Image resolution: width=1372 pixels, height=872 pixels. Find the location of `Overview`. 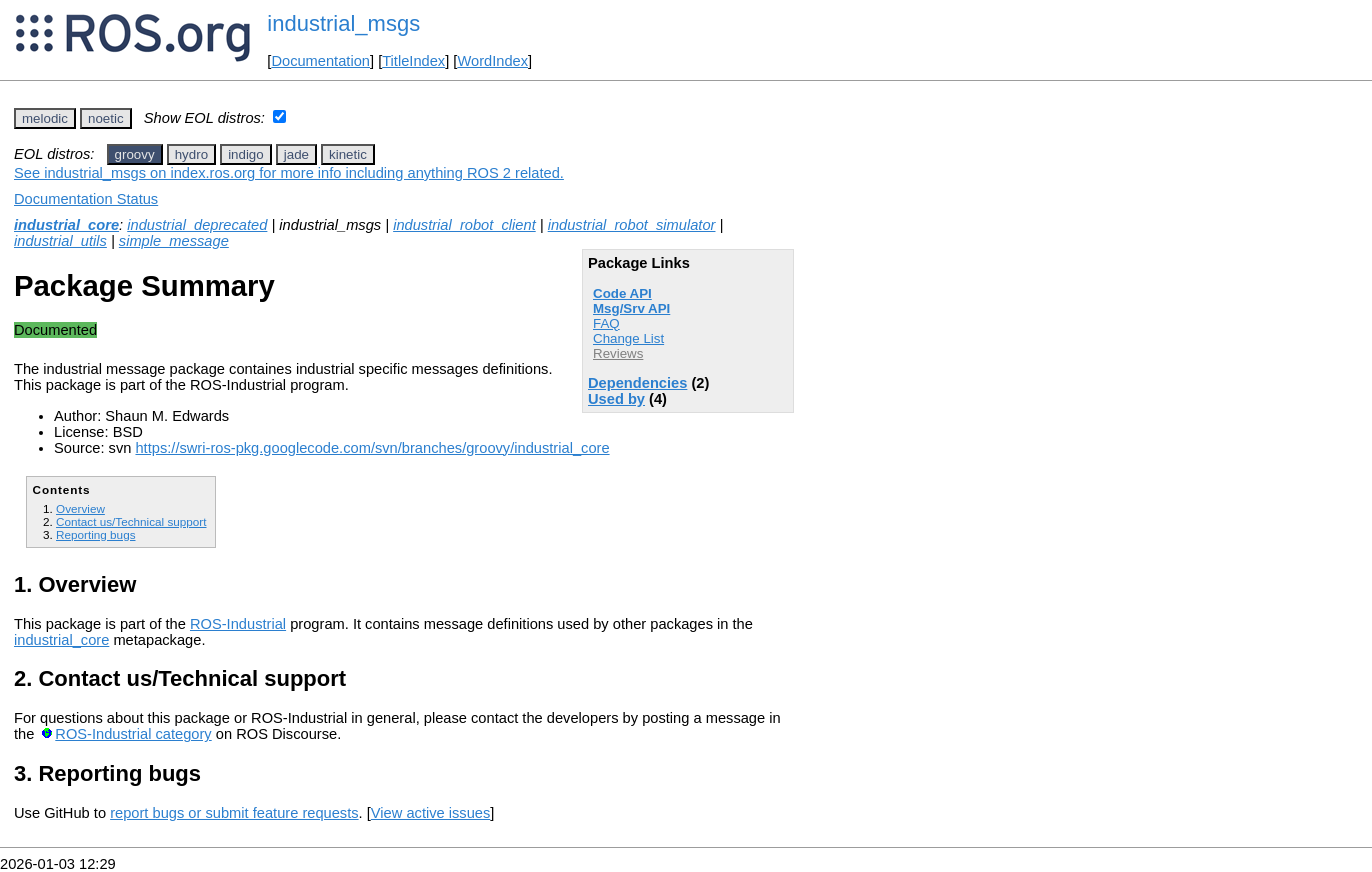

Overview is located at coordinates (80, 508).